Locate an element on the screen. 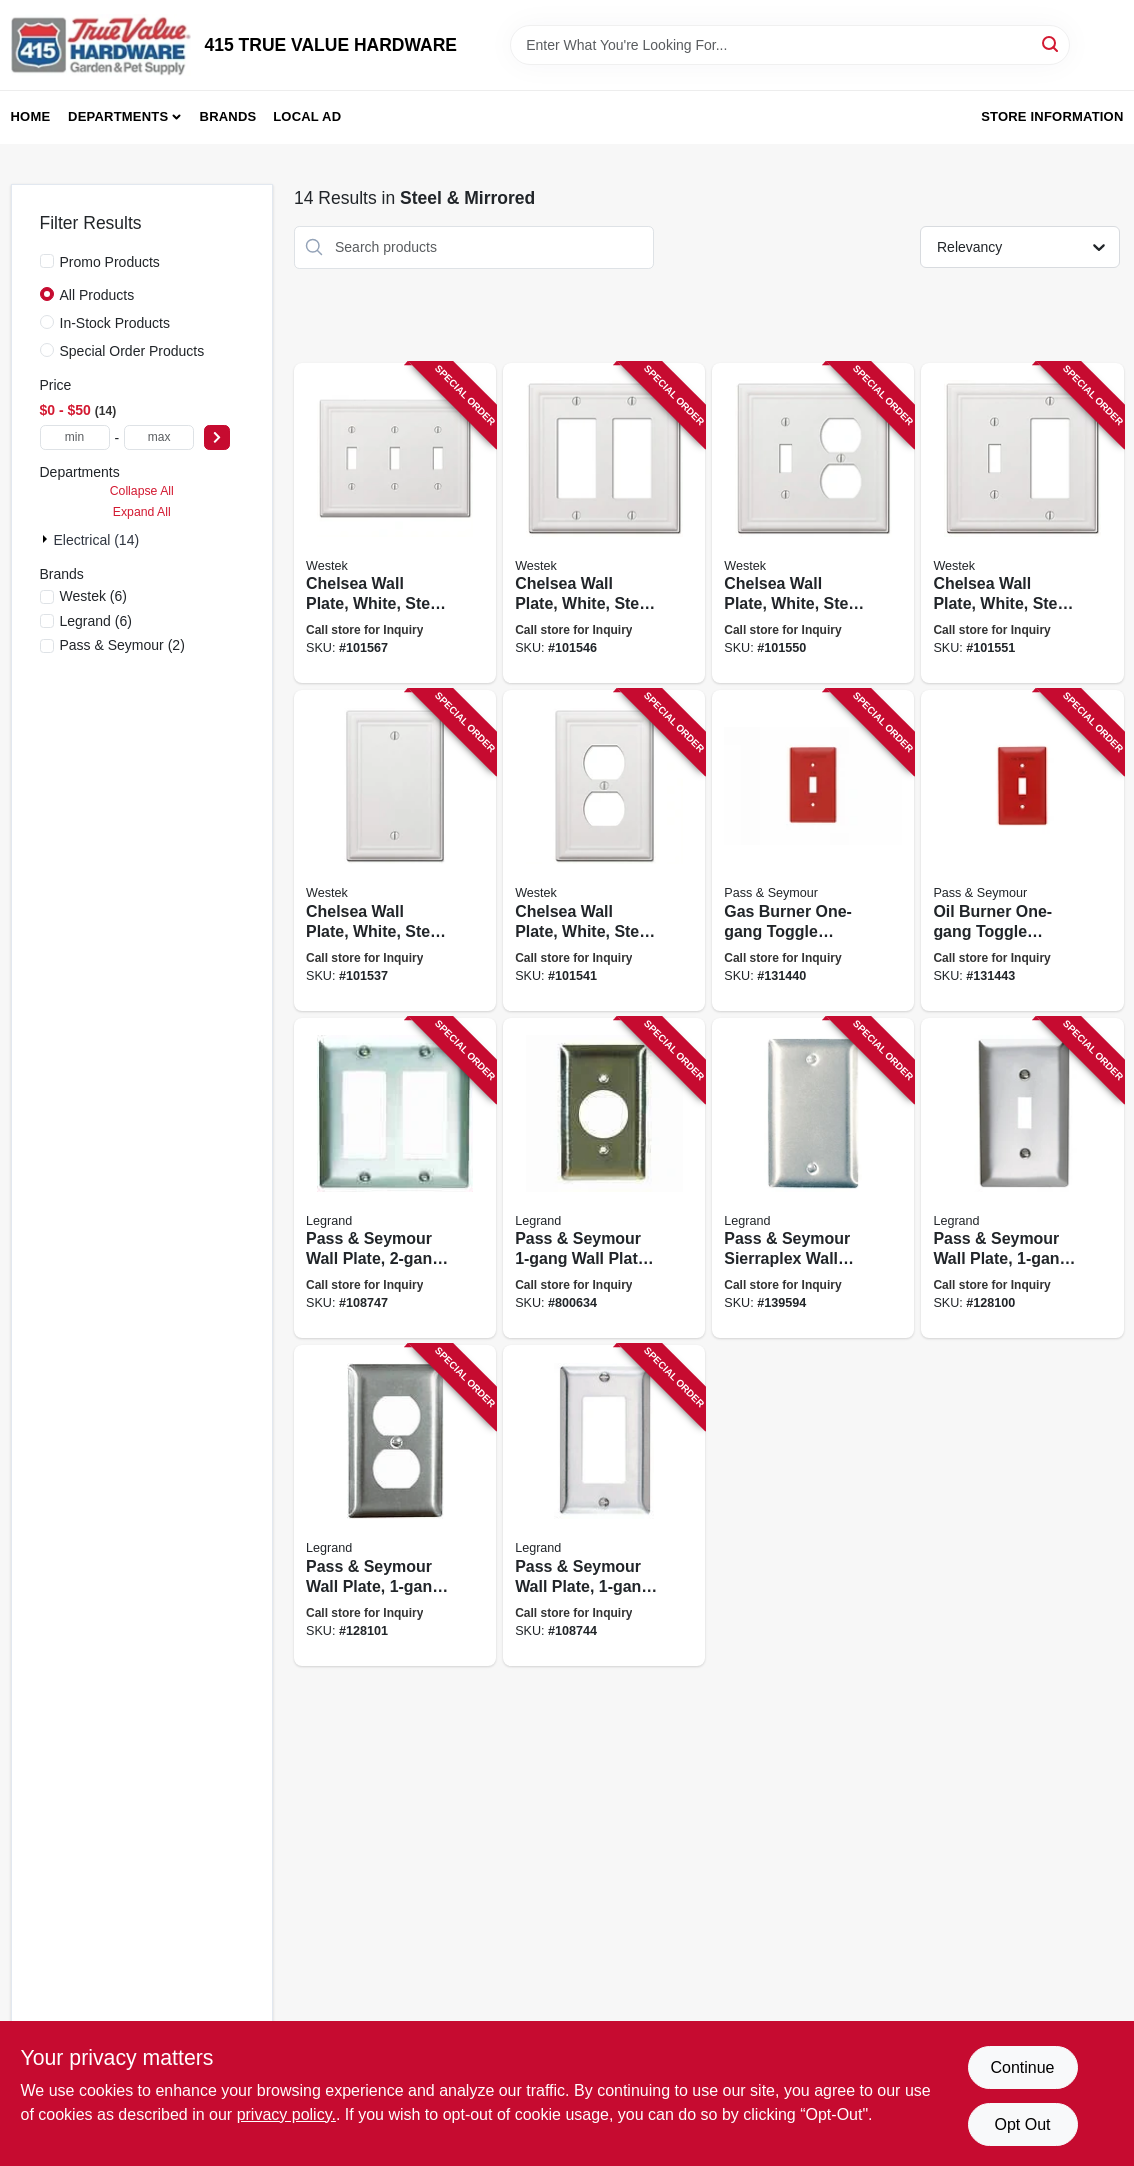 This screenshot has height=2166, width=1134. [Go to oil-burner-one-gang-toggle-switch-wall-plate-stainless-steel-painted-red-785007136883 product page] is located at coordinates (1022, 850).